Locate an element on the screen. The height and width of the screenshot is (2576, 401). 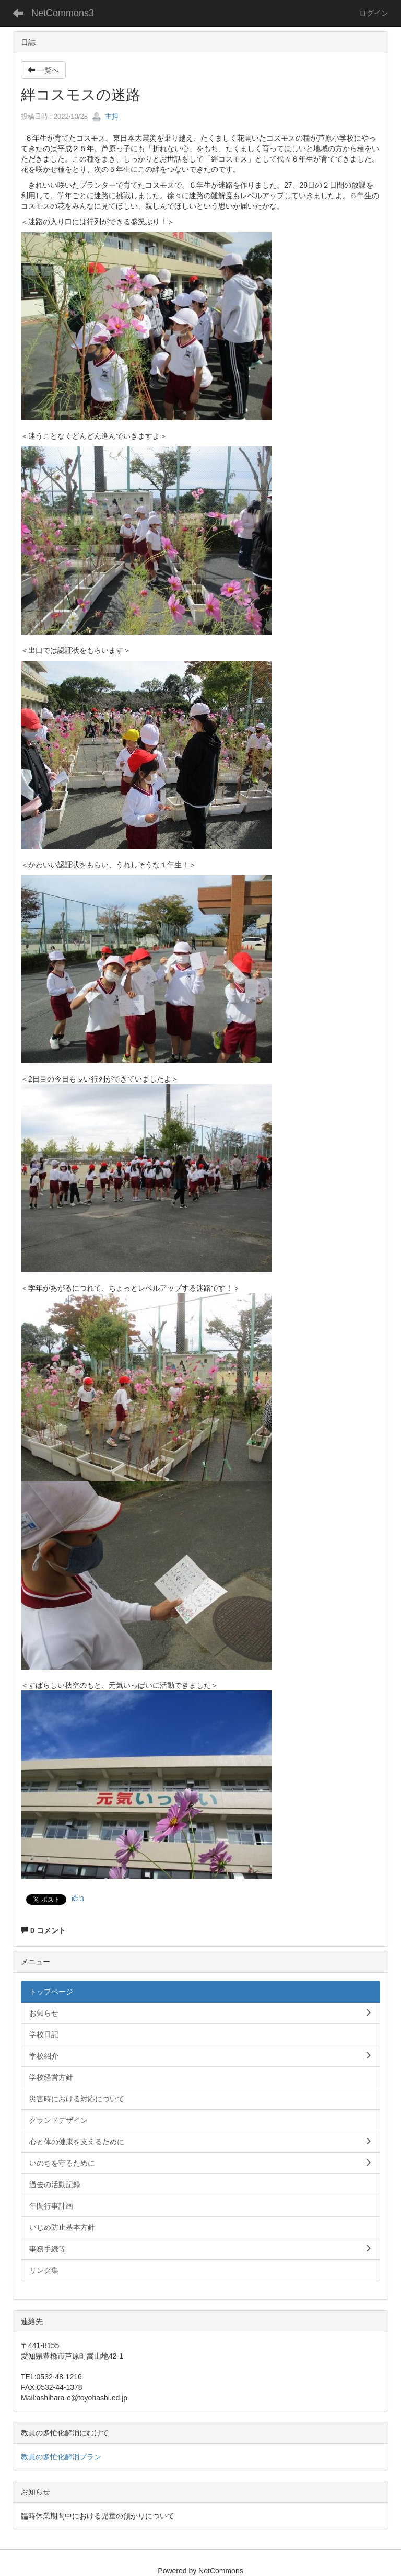
主担 is located at coordinates (105, 116).